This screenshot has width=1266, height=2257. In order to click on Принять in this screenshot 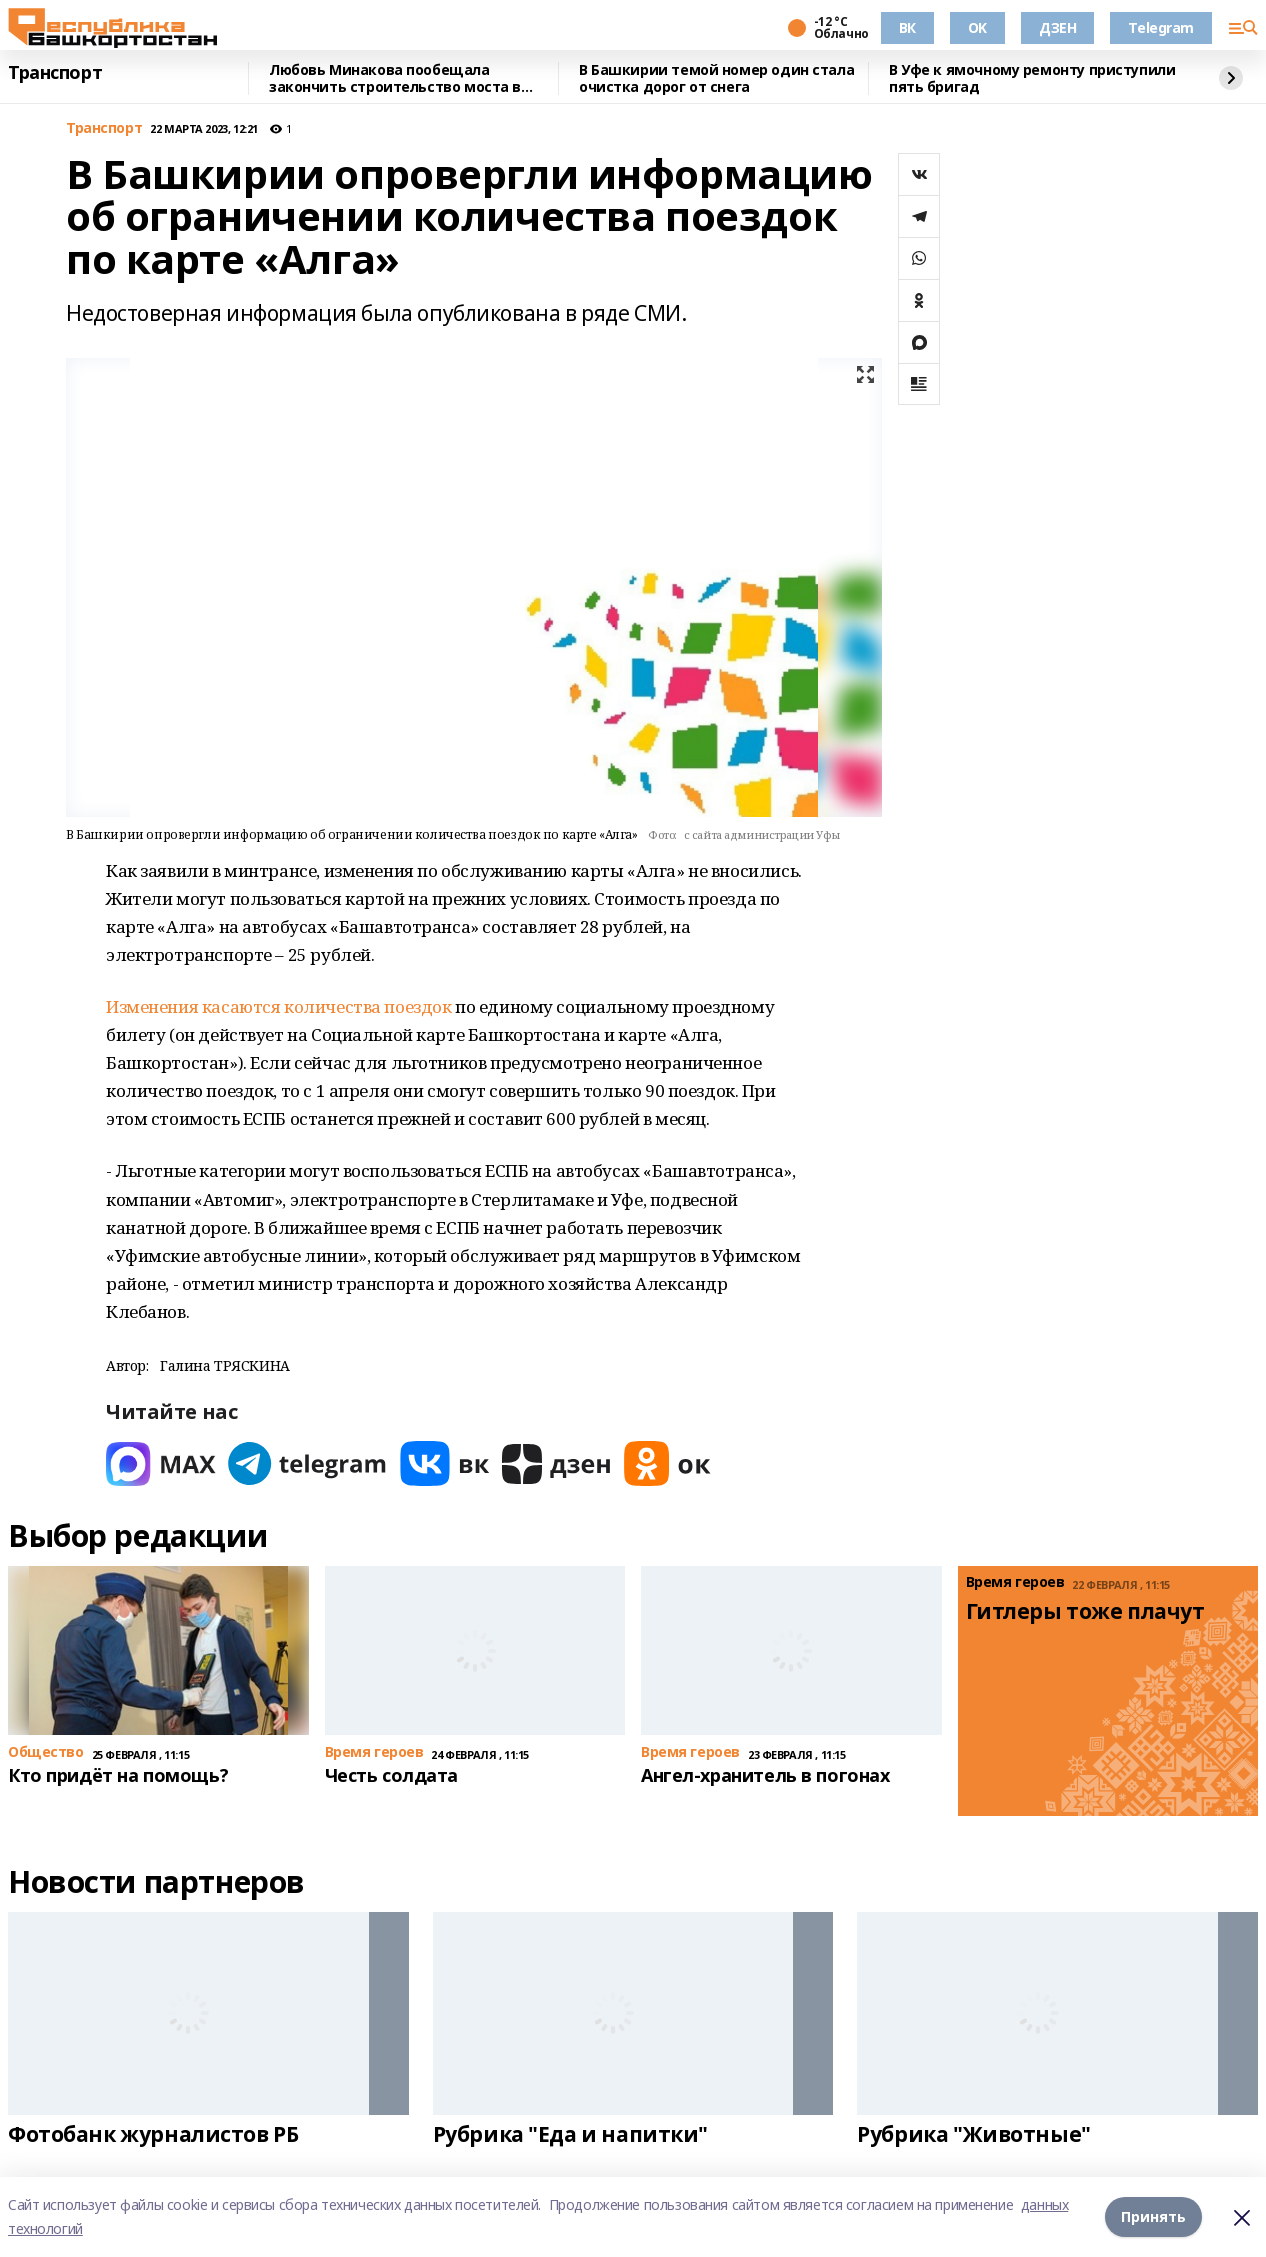, I will do `click(1153, 2216)`.